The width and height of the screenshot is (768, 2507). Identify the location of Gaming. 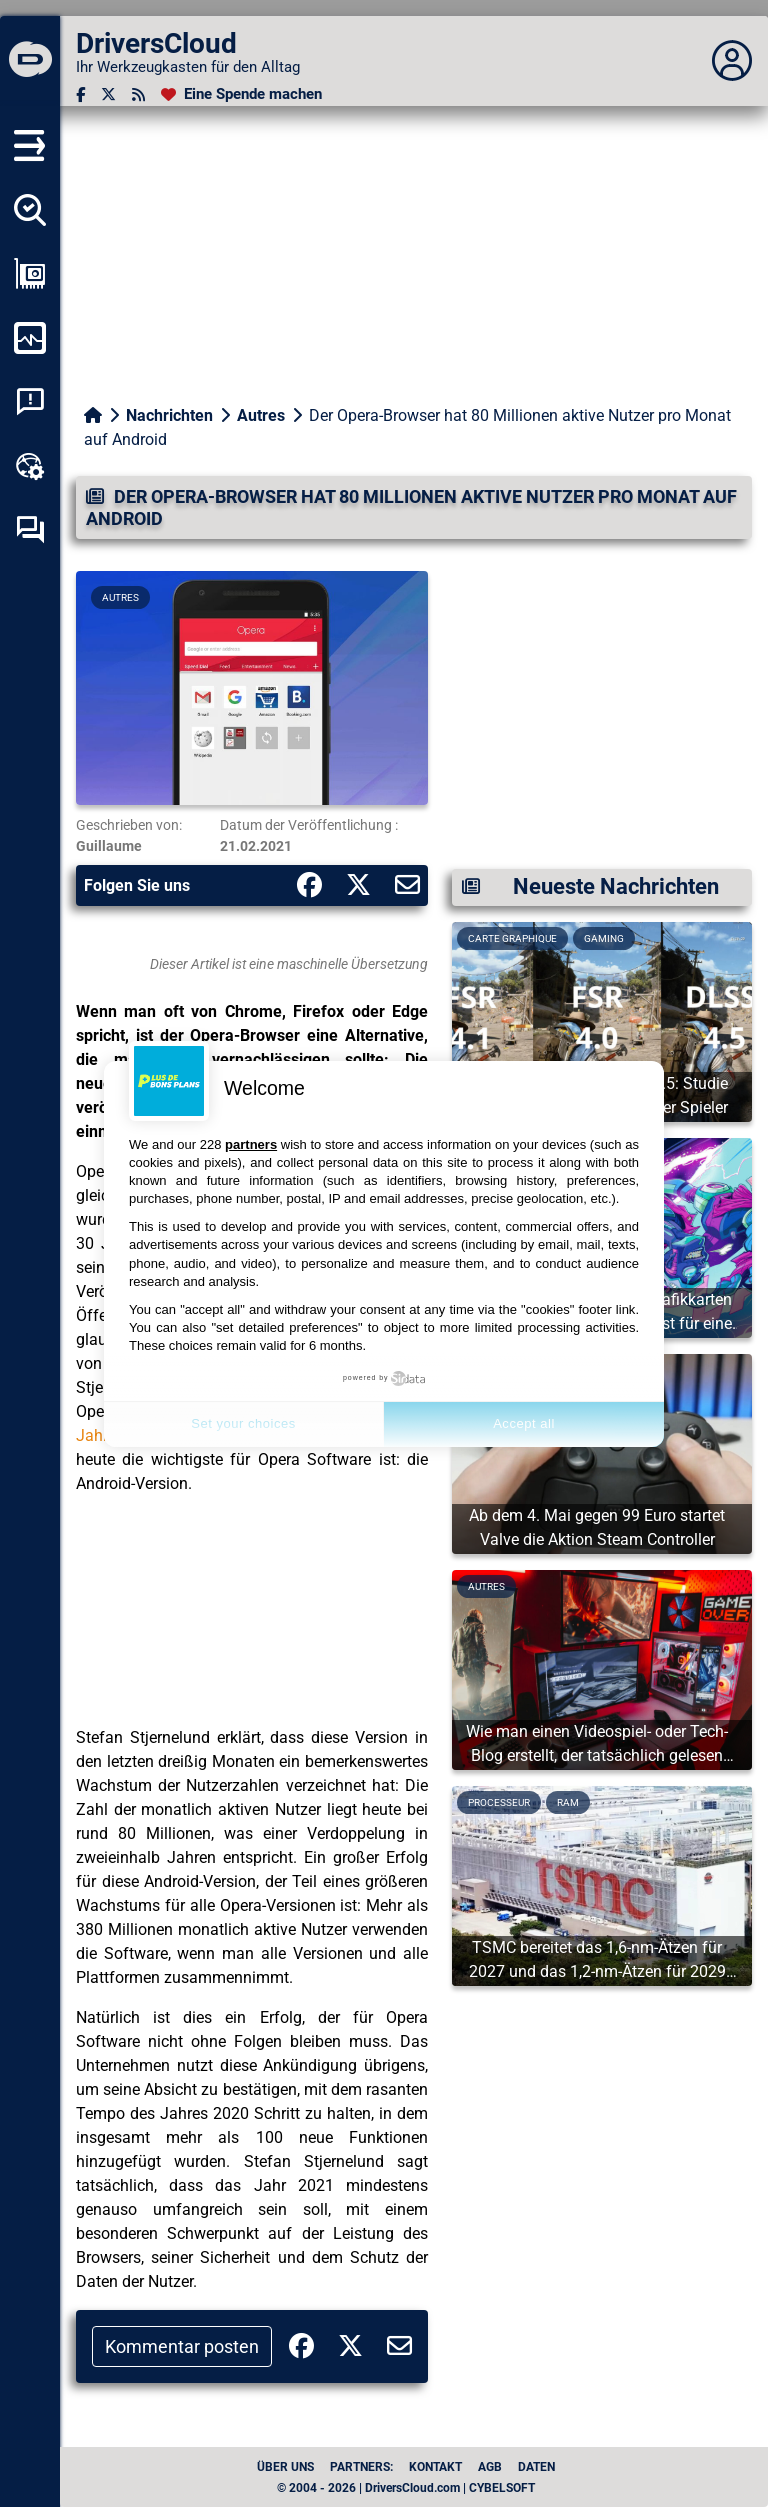
(604, 938).